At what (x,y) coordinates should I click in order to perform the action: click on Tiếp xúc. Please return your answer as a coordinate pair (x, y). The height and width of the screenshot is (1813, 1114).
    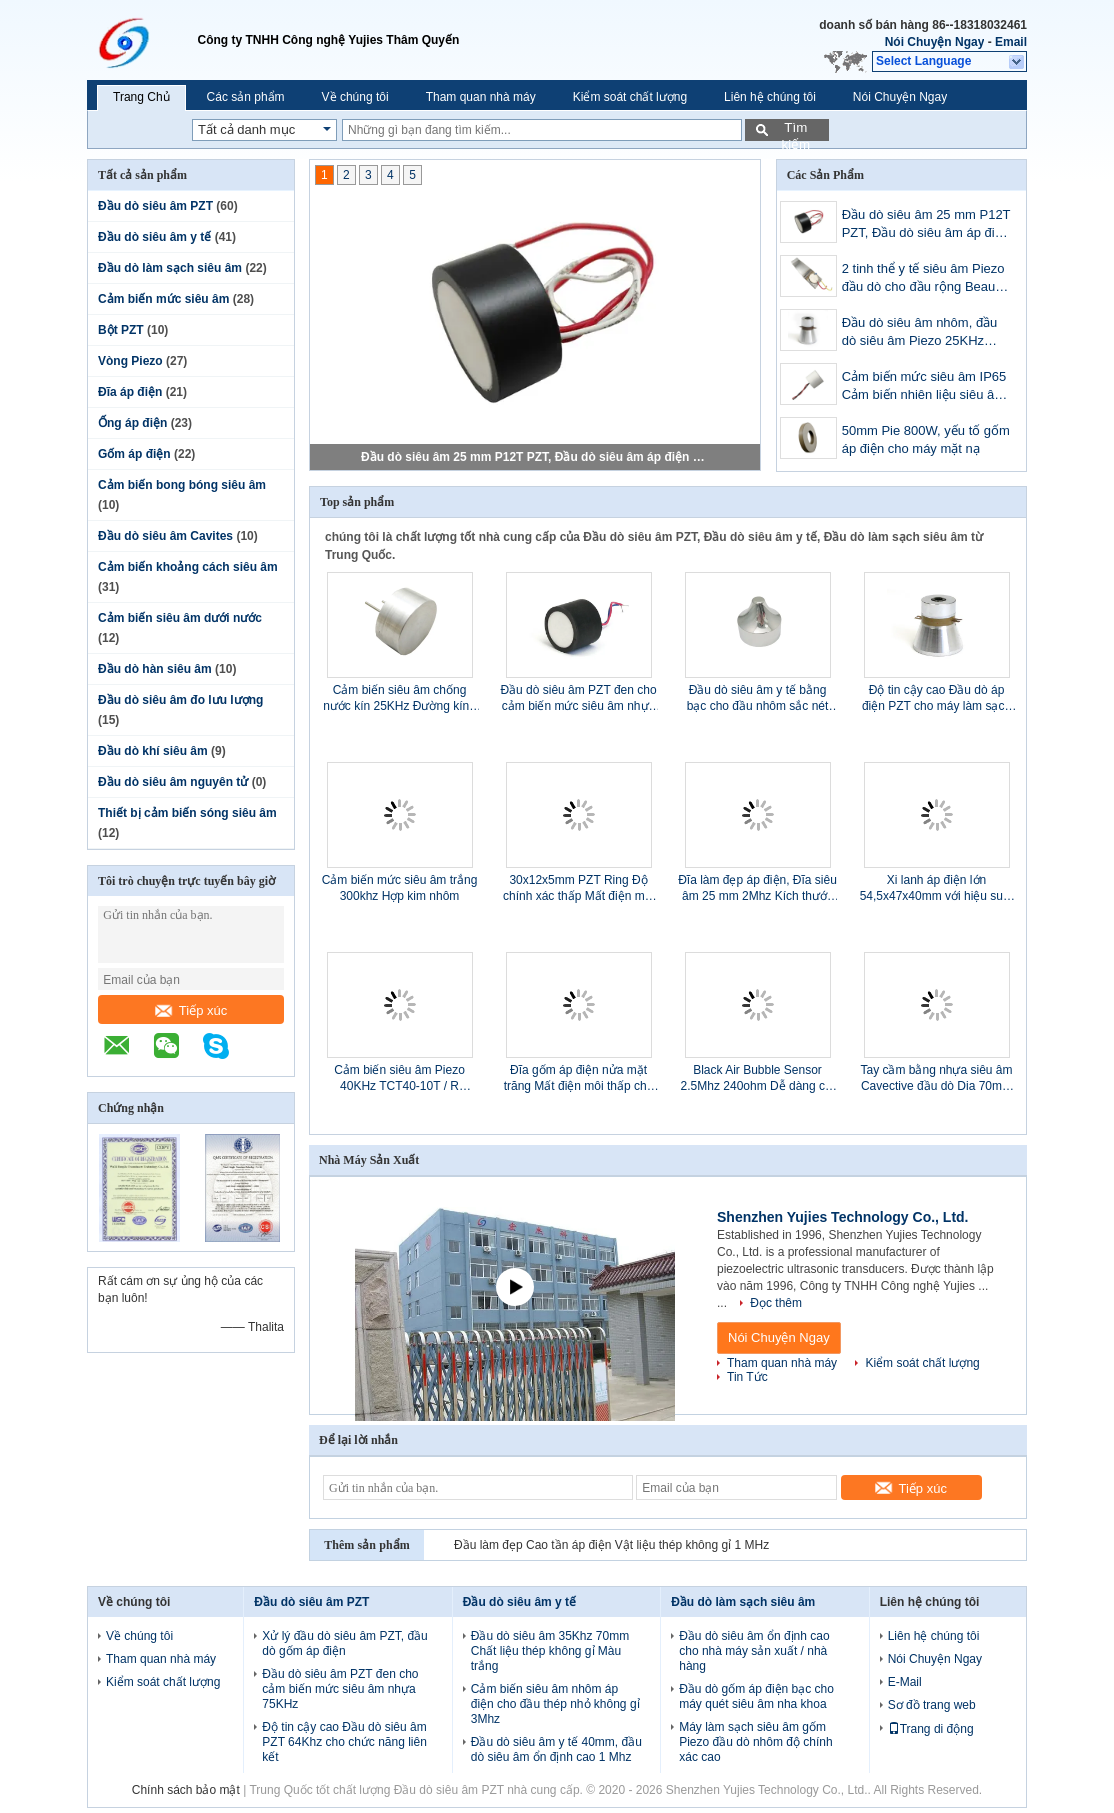
    Looking at the image, I should click on (191, 1010).